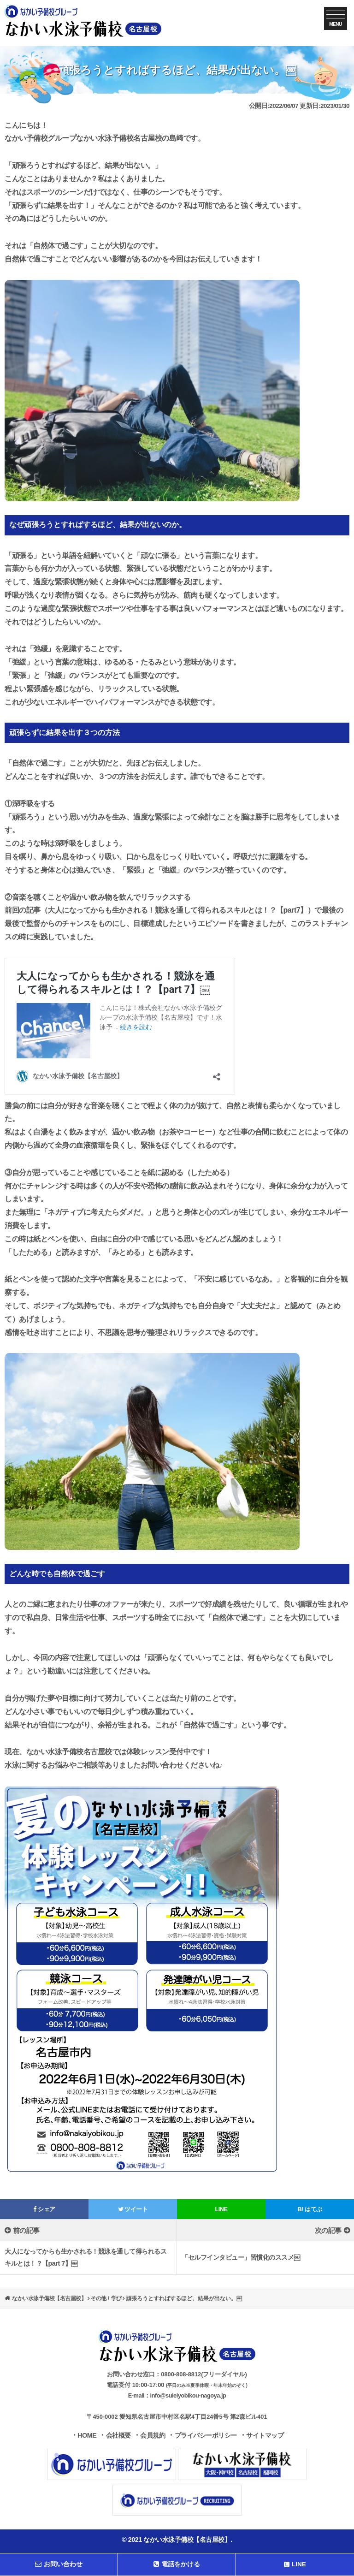 The height and width of the screenshot is (2576, 354). What do you see at coordinates (133, 2209) in the screenshot?
I see `ツイート` at bounding box center [133, 2209].